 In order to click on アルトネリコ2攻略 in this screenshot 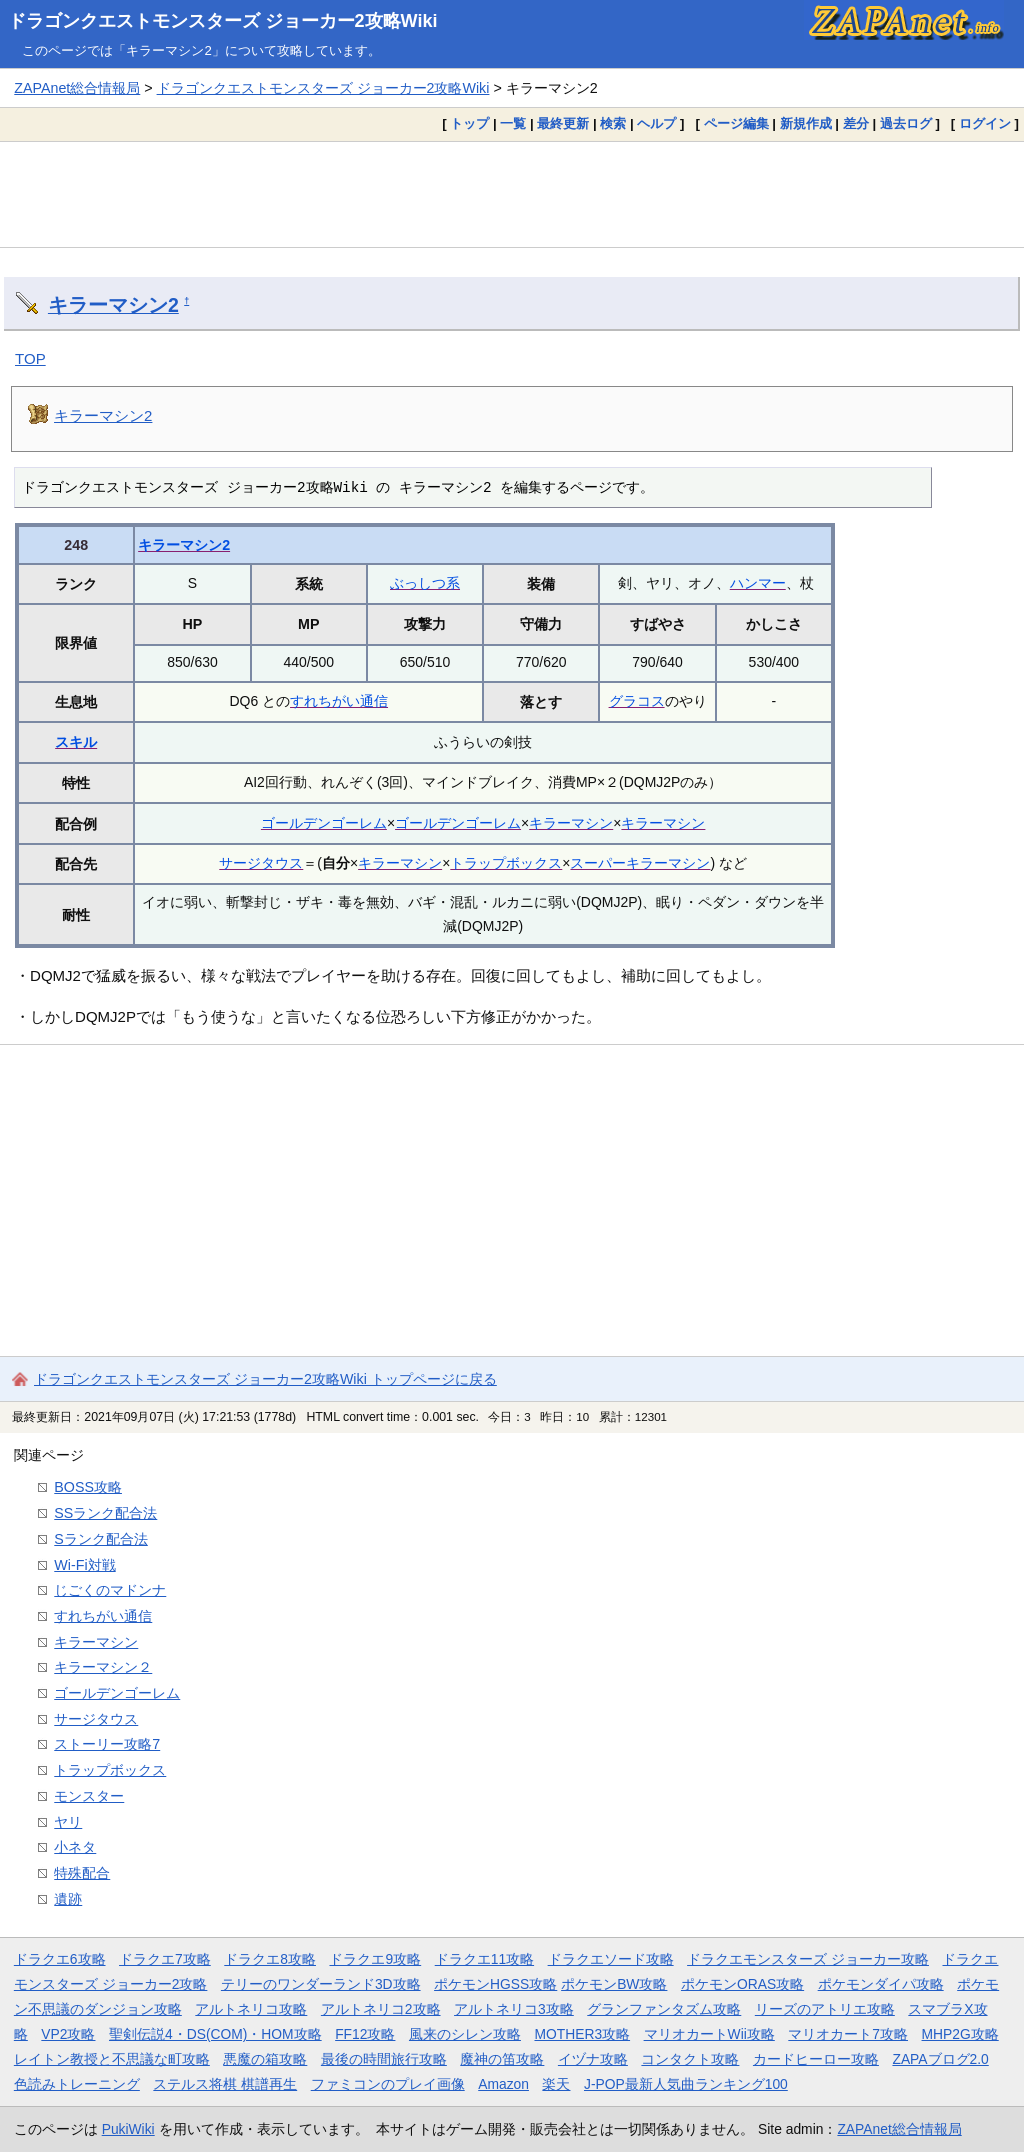, I will do `click(381, 2009)`.